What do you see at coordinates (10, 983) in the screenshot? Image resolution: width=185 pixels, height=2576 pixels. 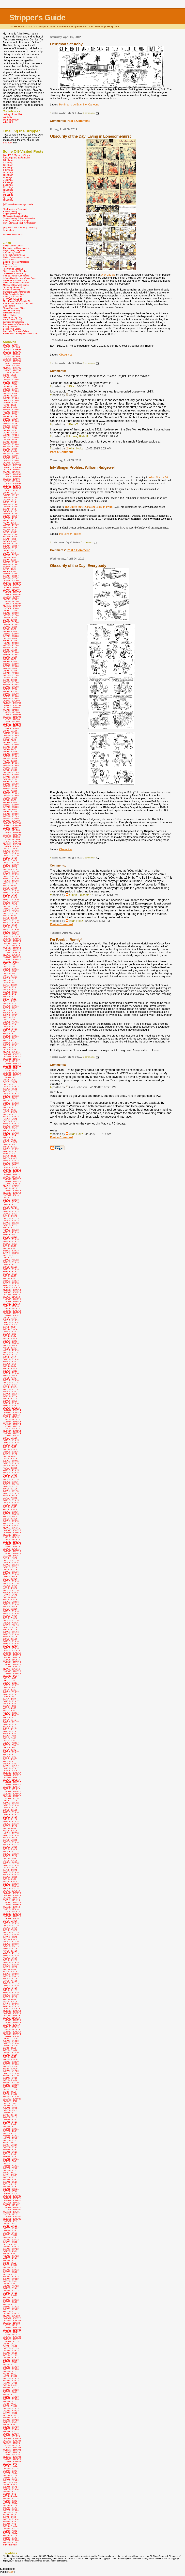 I see `2/27/11 - 3/6/11` at bounding box center [10, 983].